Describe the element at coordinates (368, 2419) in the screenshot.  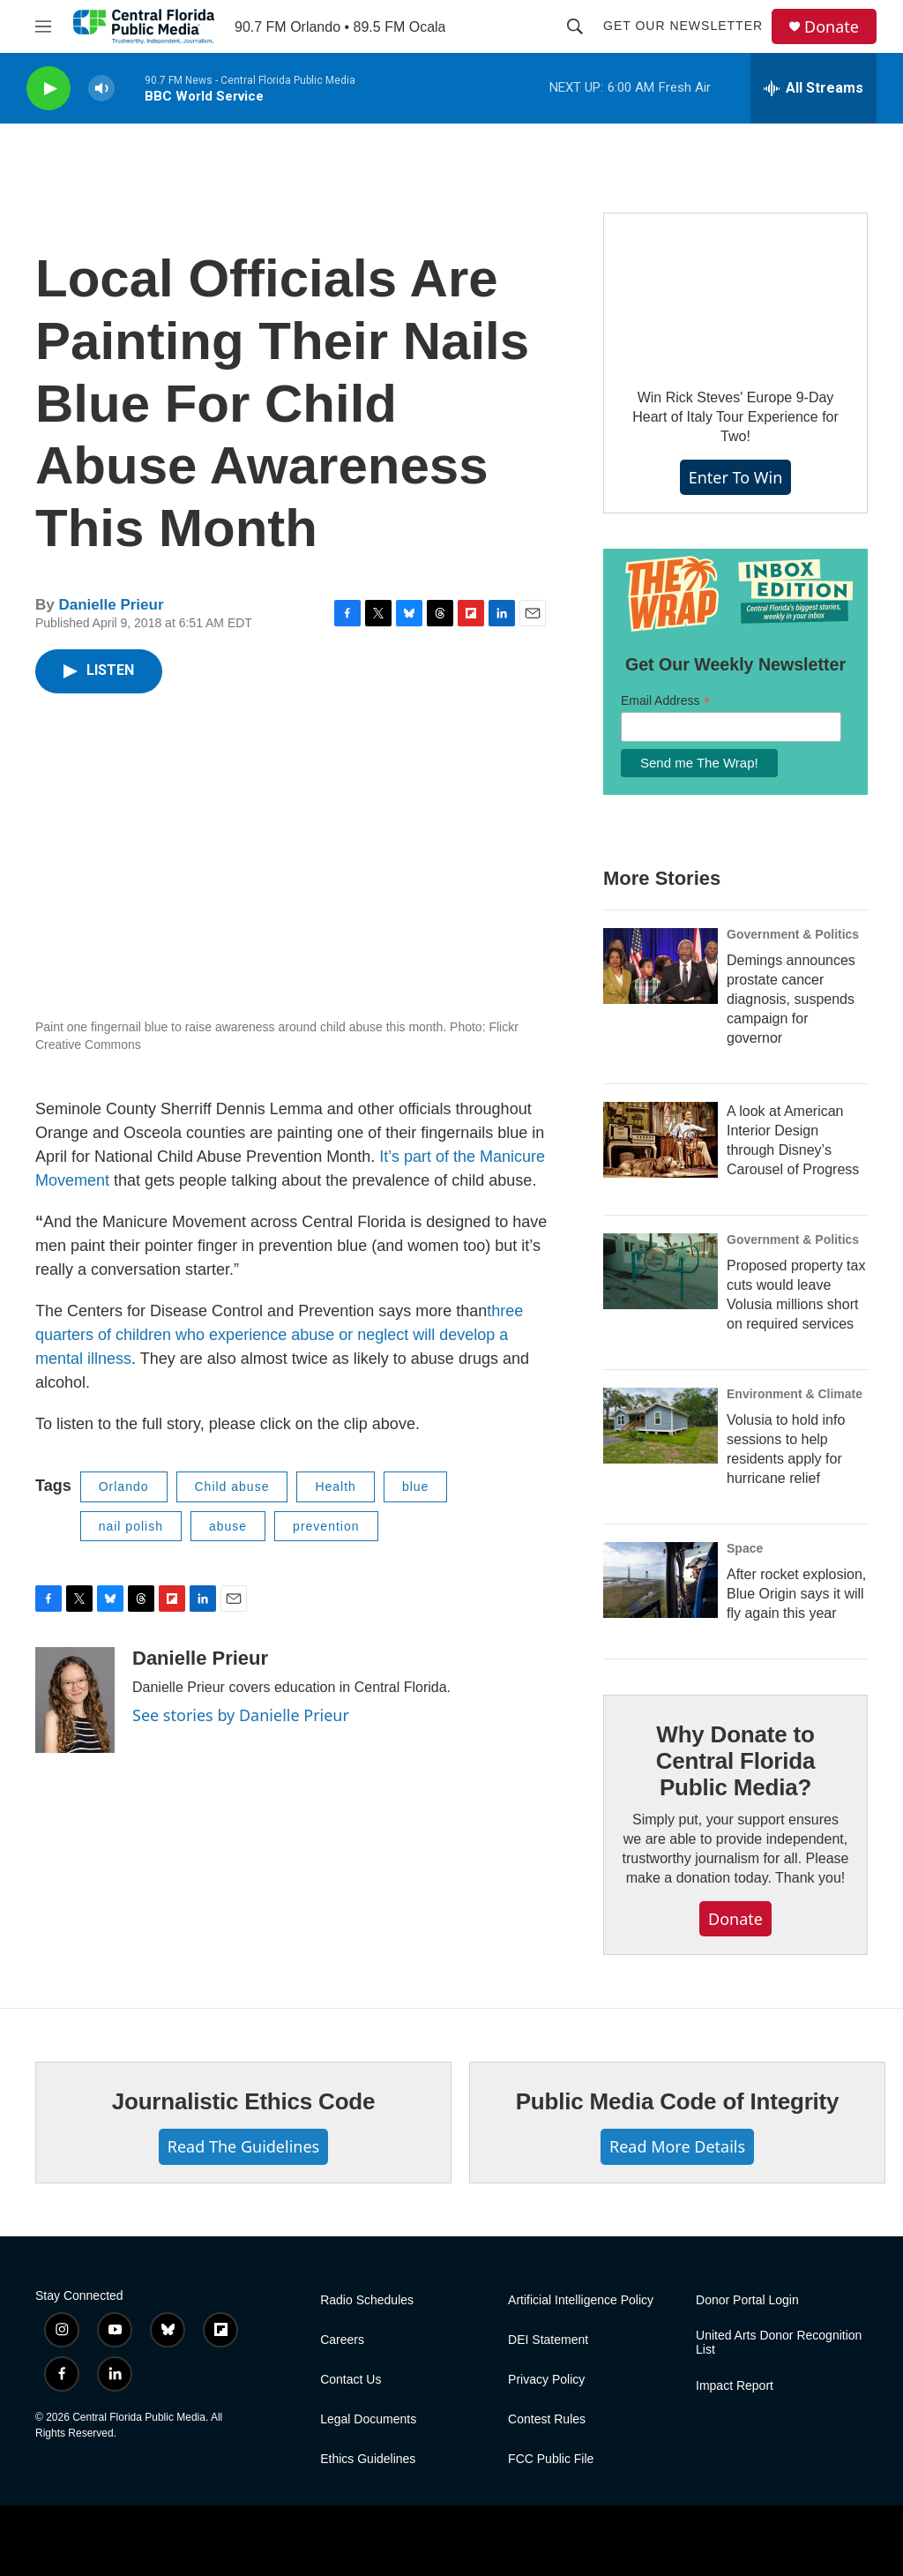
I see `Legal Documents` at that location.